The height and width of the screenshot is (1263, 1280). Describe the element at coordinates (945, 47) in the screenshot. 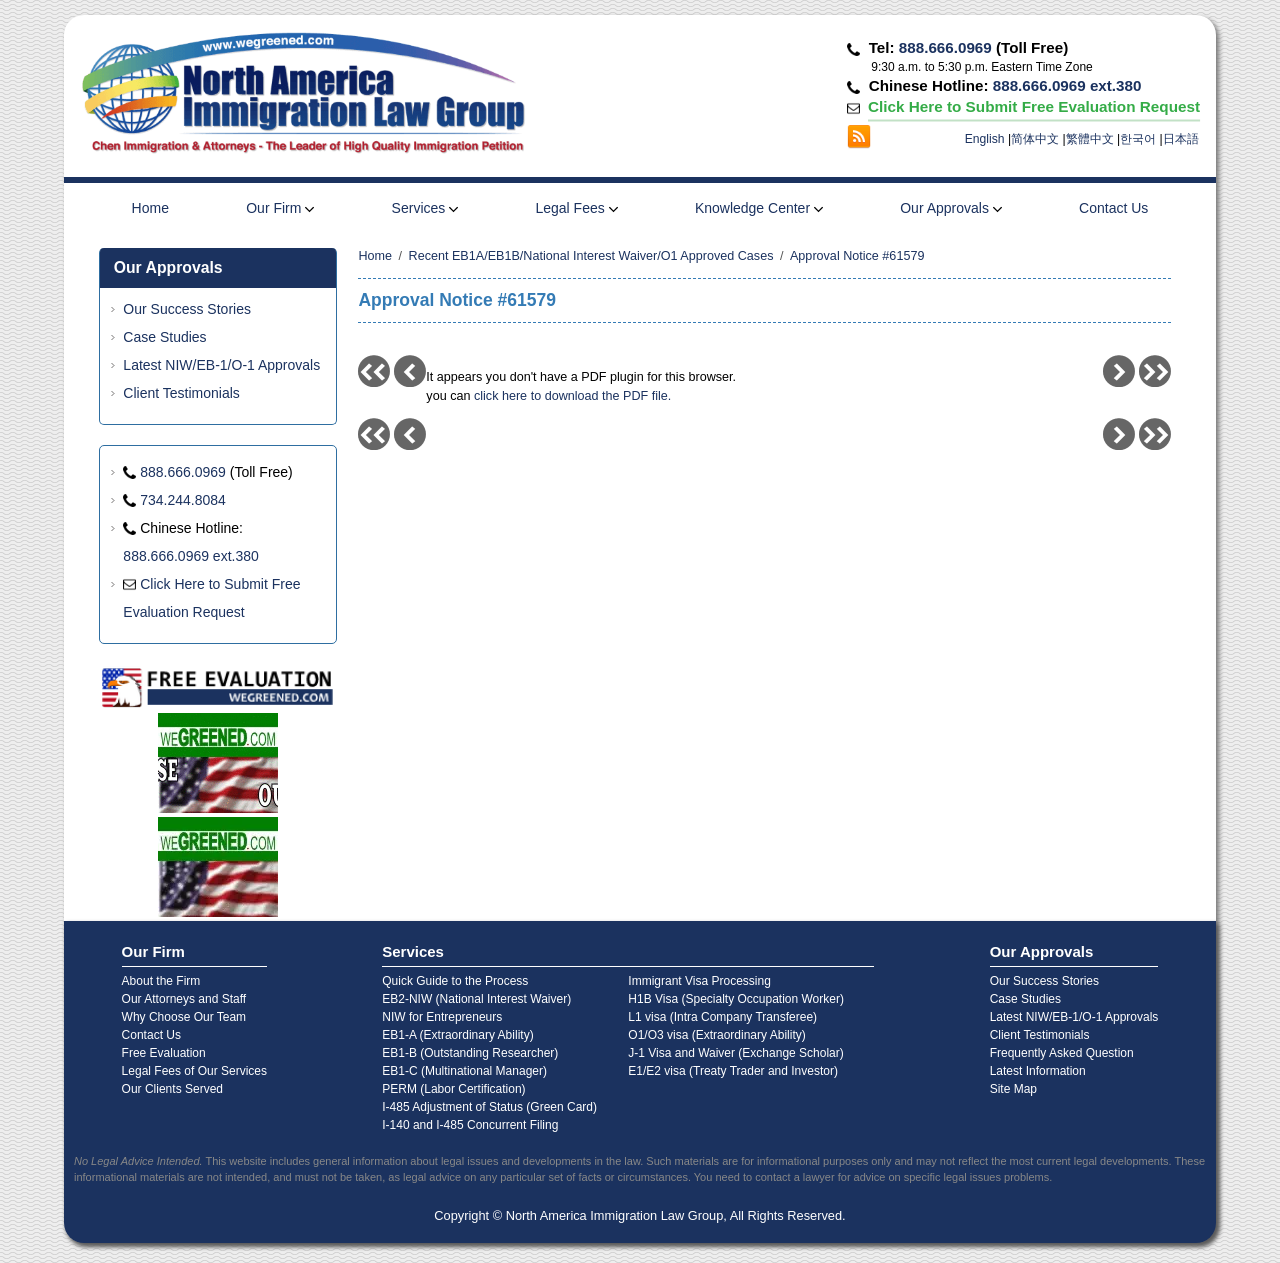

I see `888.666.0969` at that location.